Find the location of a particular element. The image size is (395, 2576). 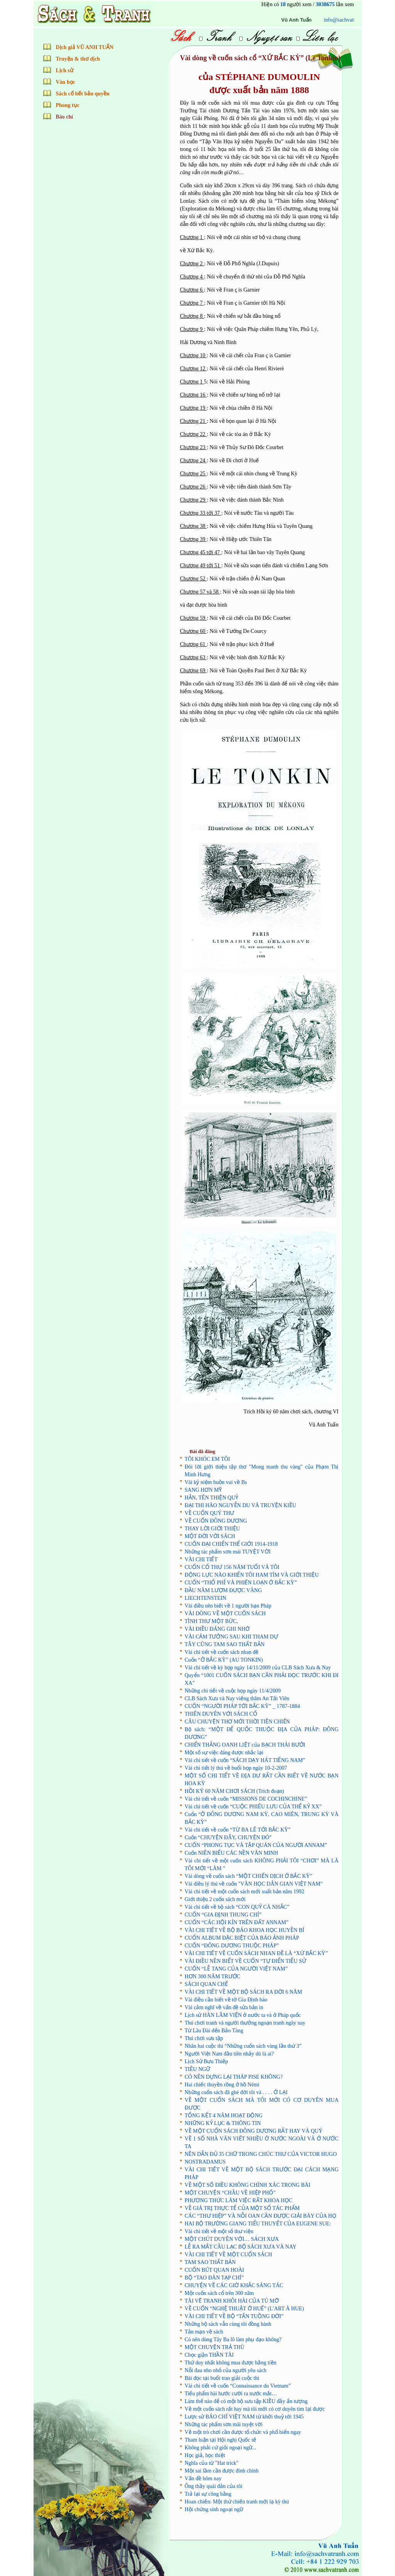

Cuốn “CHUYỆN ĐÂY, CHUYỆN ĐÓ” is located at coordinates (228, 1837).